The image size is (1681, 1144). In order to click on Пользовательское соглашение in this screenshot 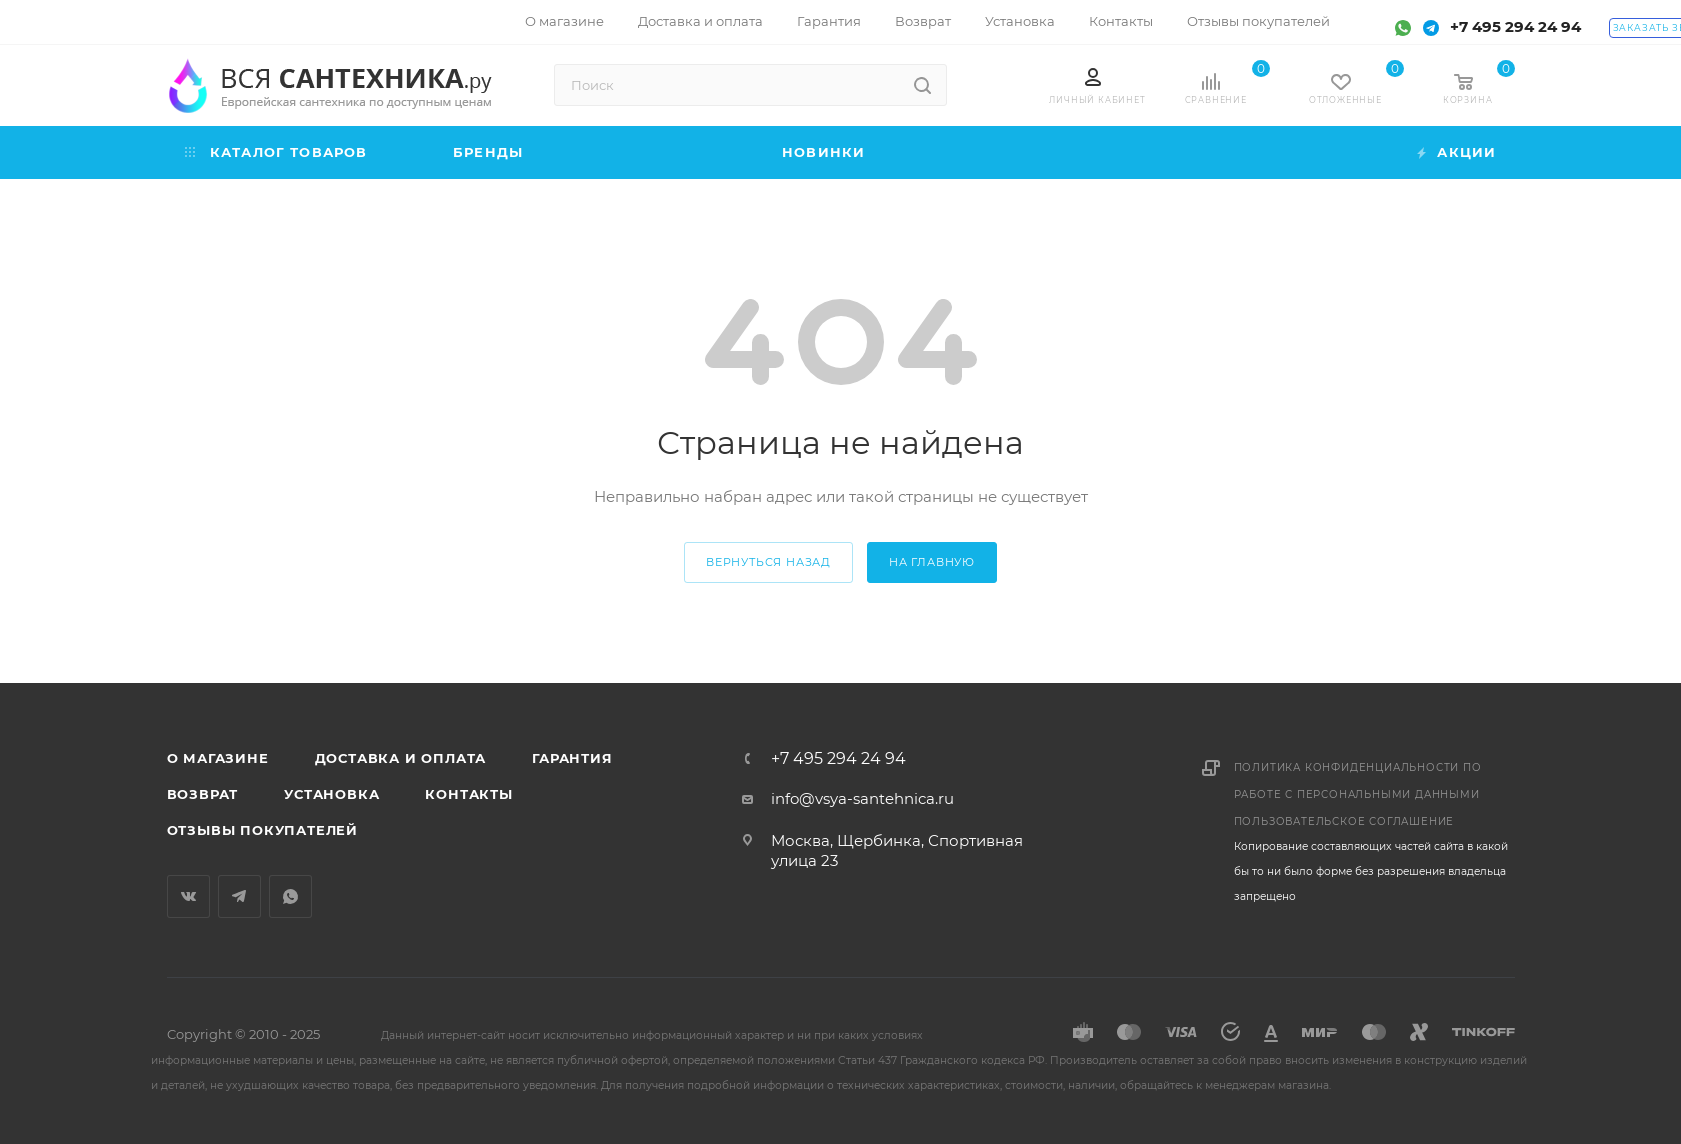, I will do `click(1344, 821)`.